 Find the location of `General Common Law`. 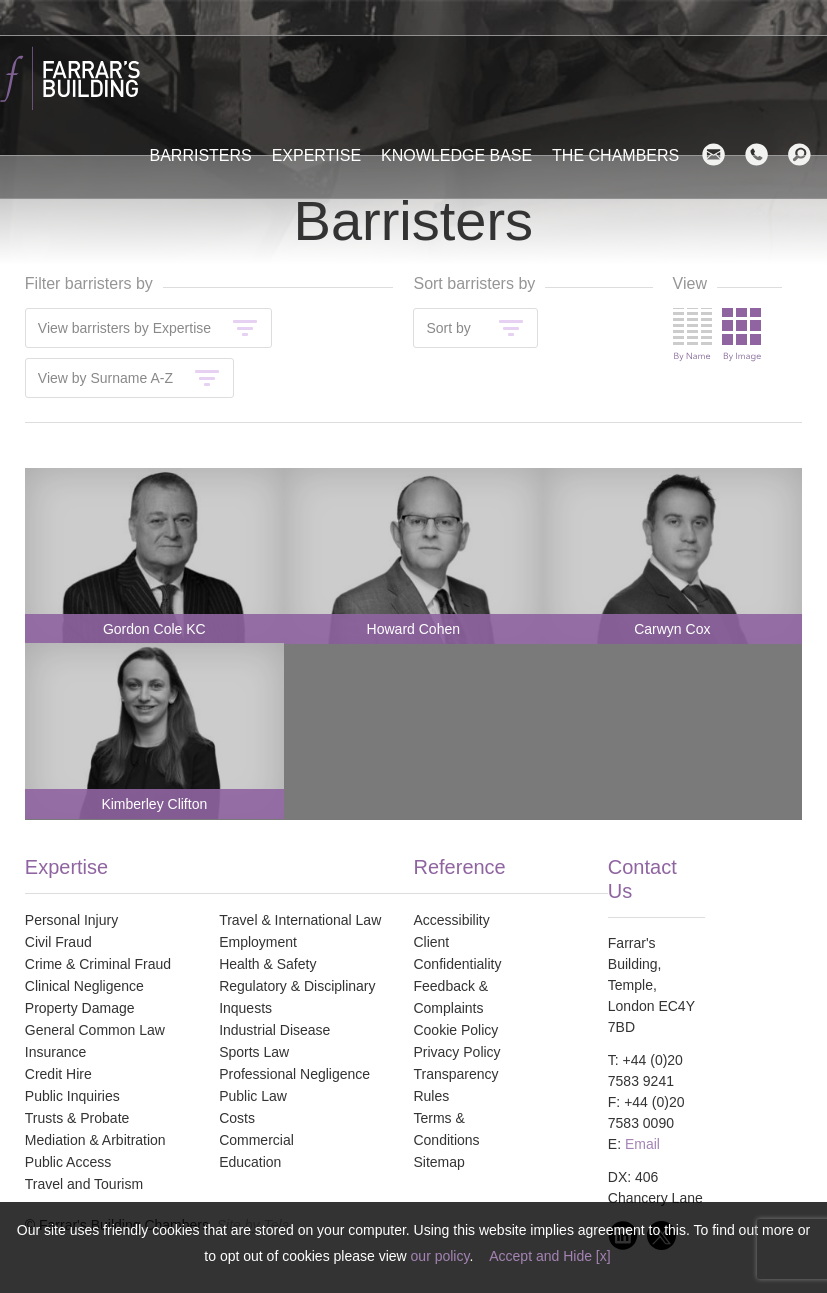

General Common Law is located at coordinates (95, 1030).